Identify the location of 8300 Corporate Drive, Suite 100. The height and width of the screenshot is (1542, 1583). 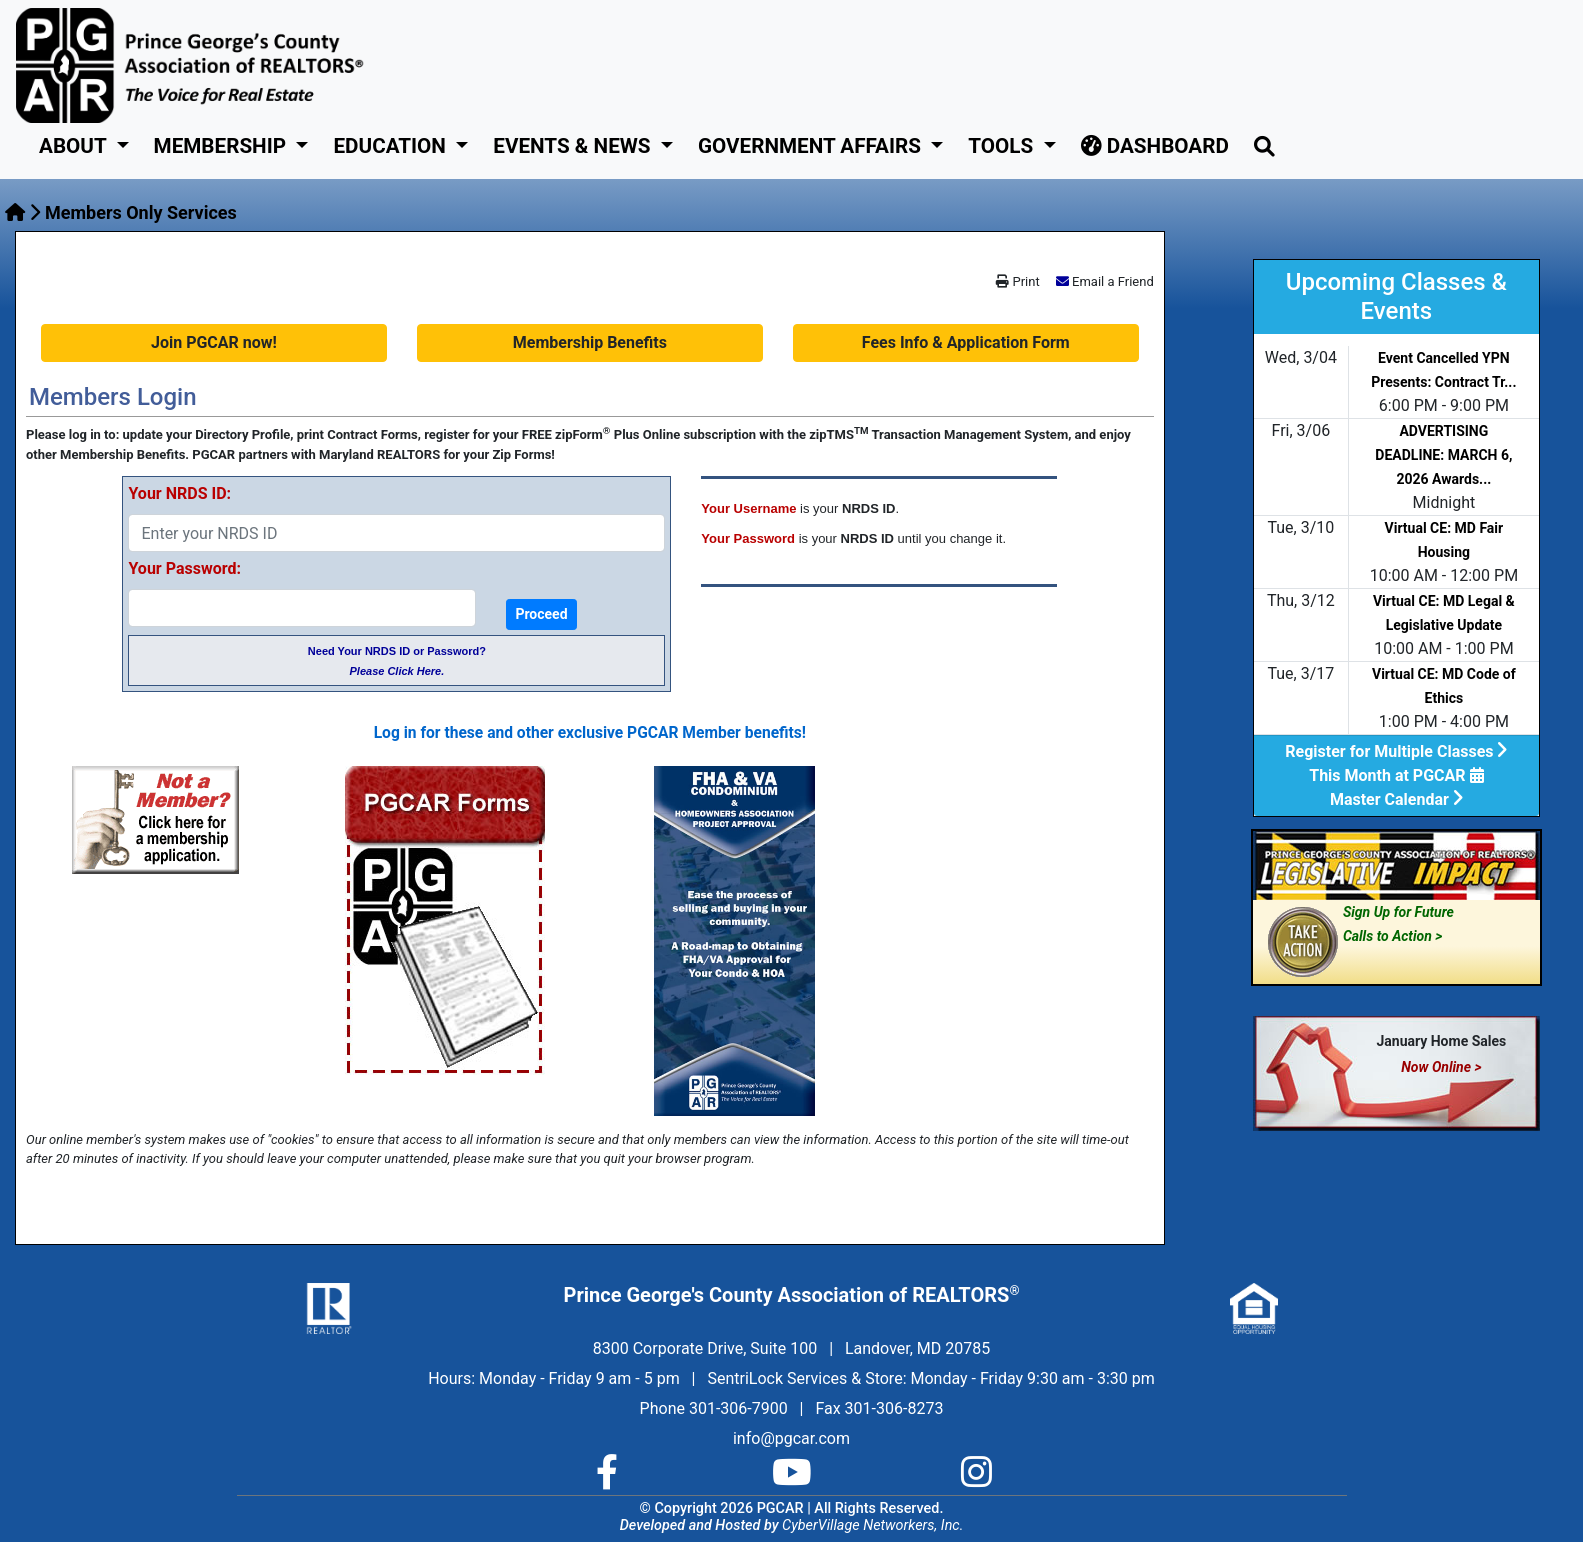
(705, 1348).